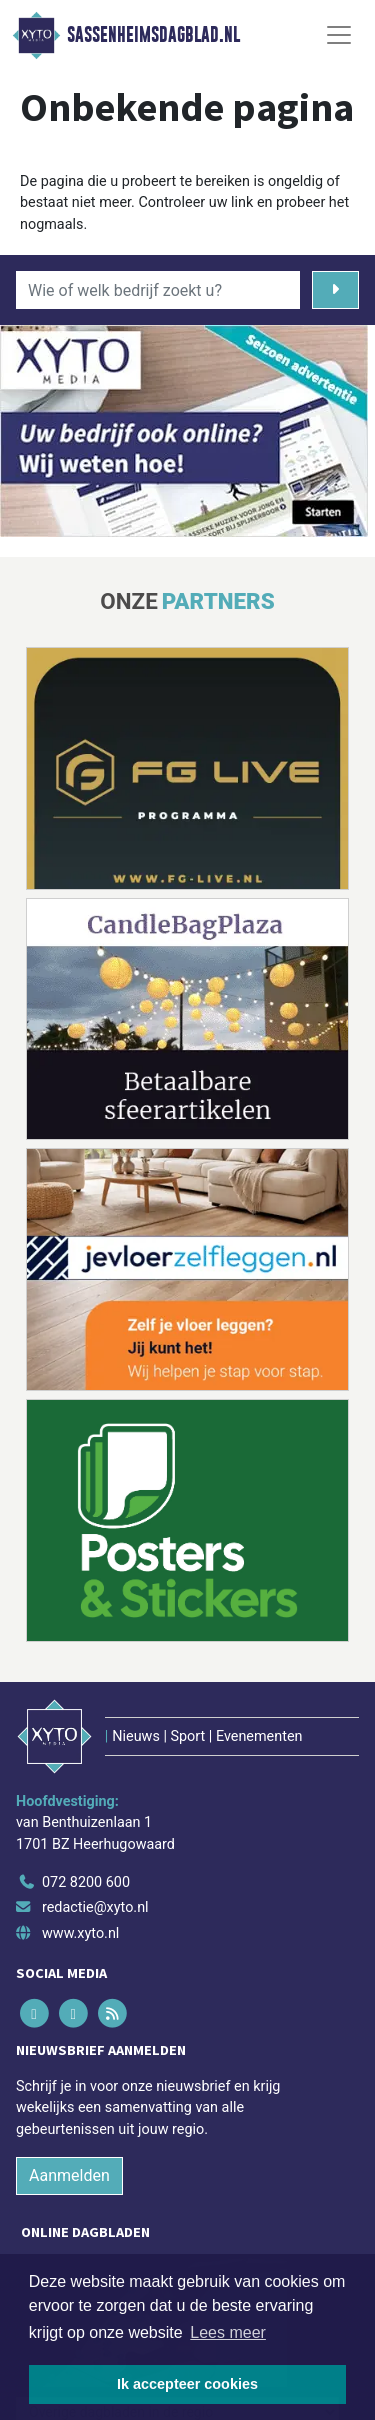 The height and width of the screenshot is (2420, 375). What do you see at coordinates (86, 1882) in the screenshot?
I see `072 8200 600` at bounding box center [86, 1882].